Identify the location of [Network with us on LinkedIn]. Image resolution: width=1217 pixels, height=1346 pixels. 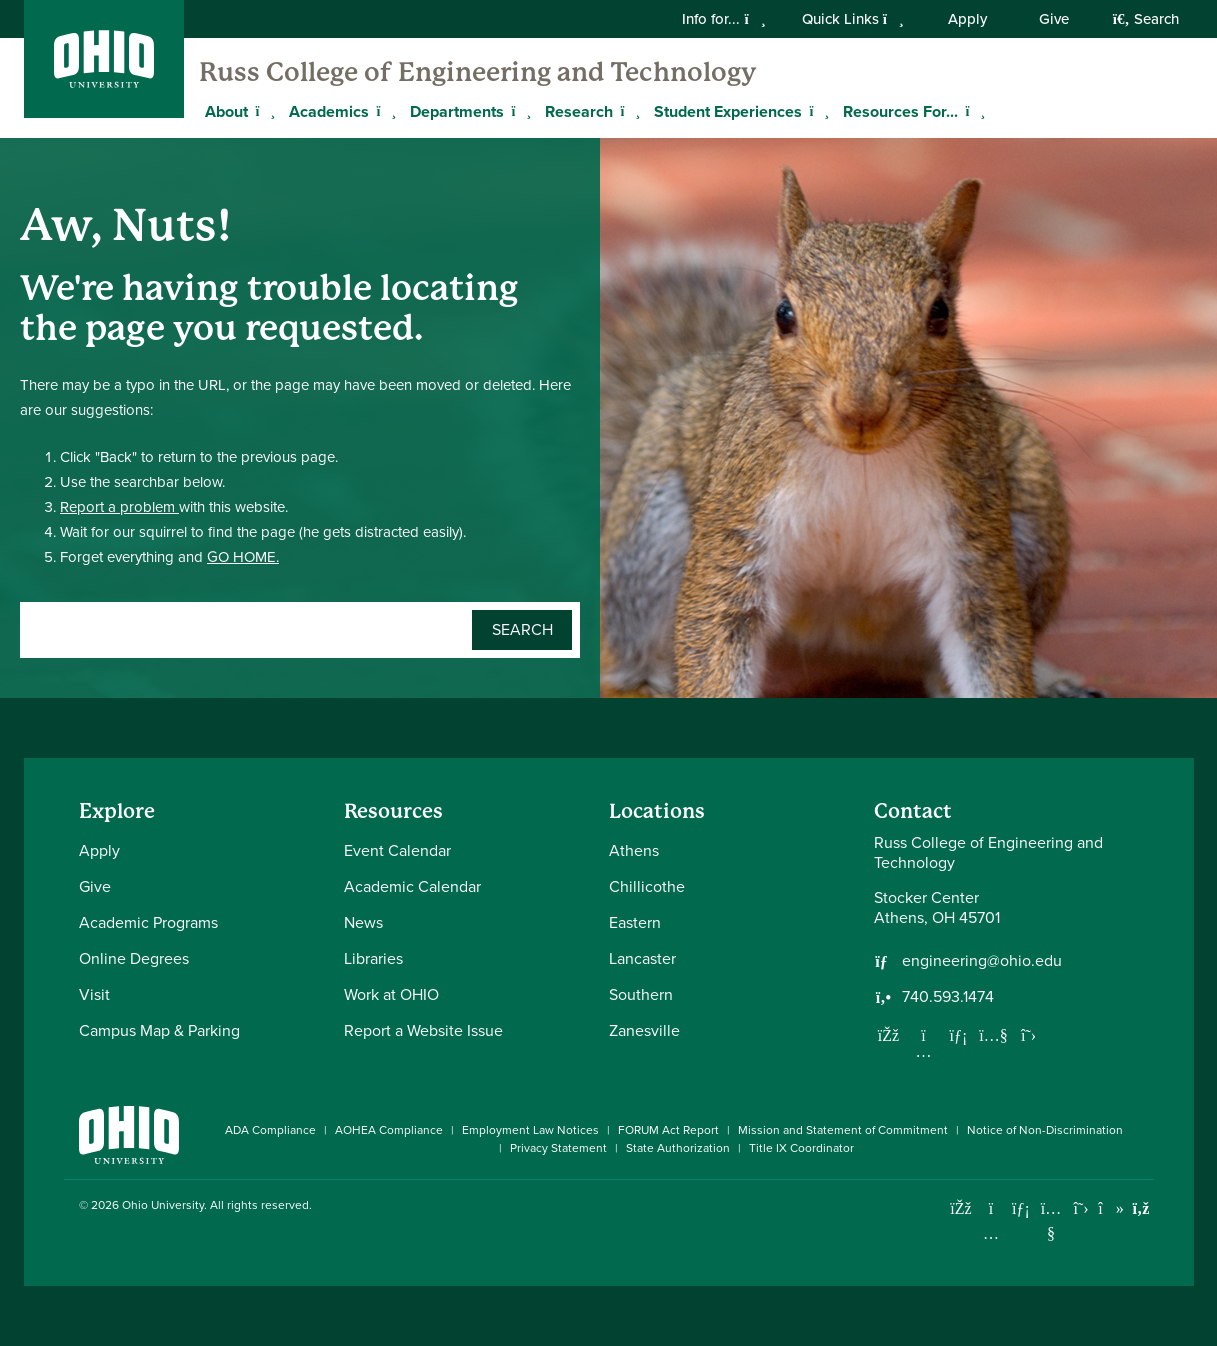
(959, 1035).